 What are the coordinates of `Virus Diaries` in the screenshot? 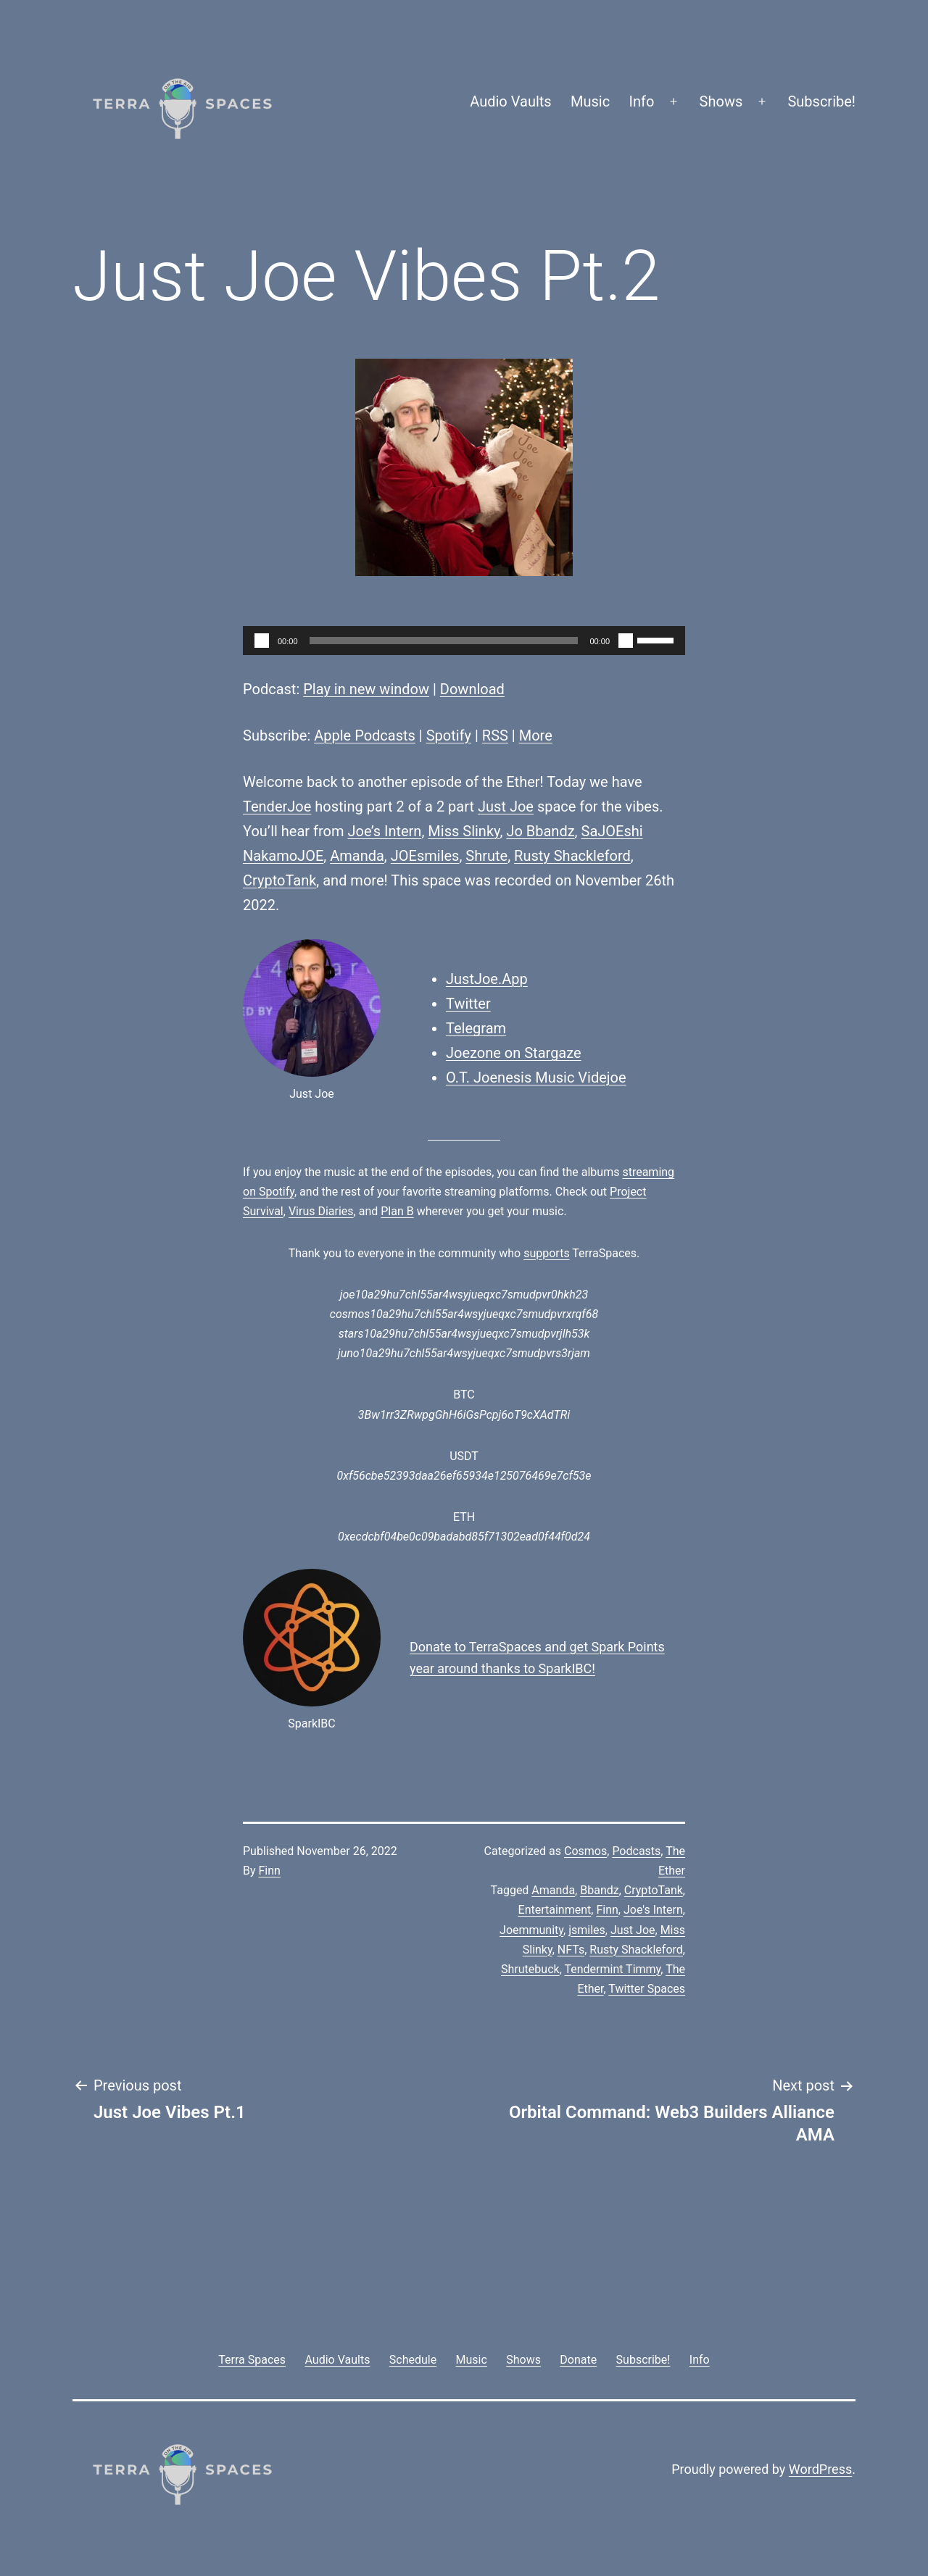 It's located at (321, 1211).